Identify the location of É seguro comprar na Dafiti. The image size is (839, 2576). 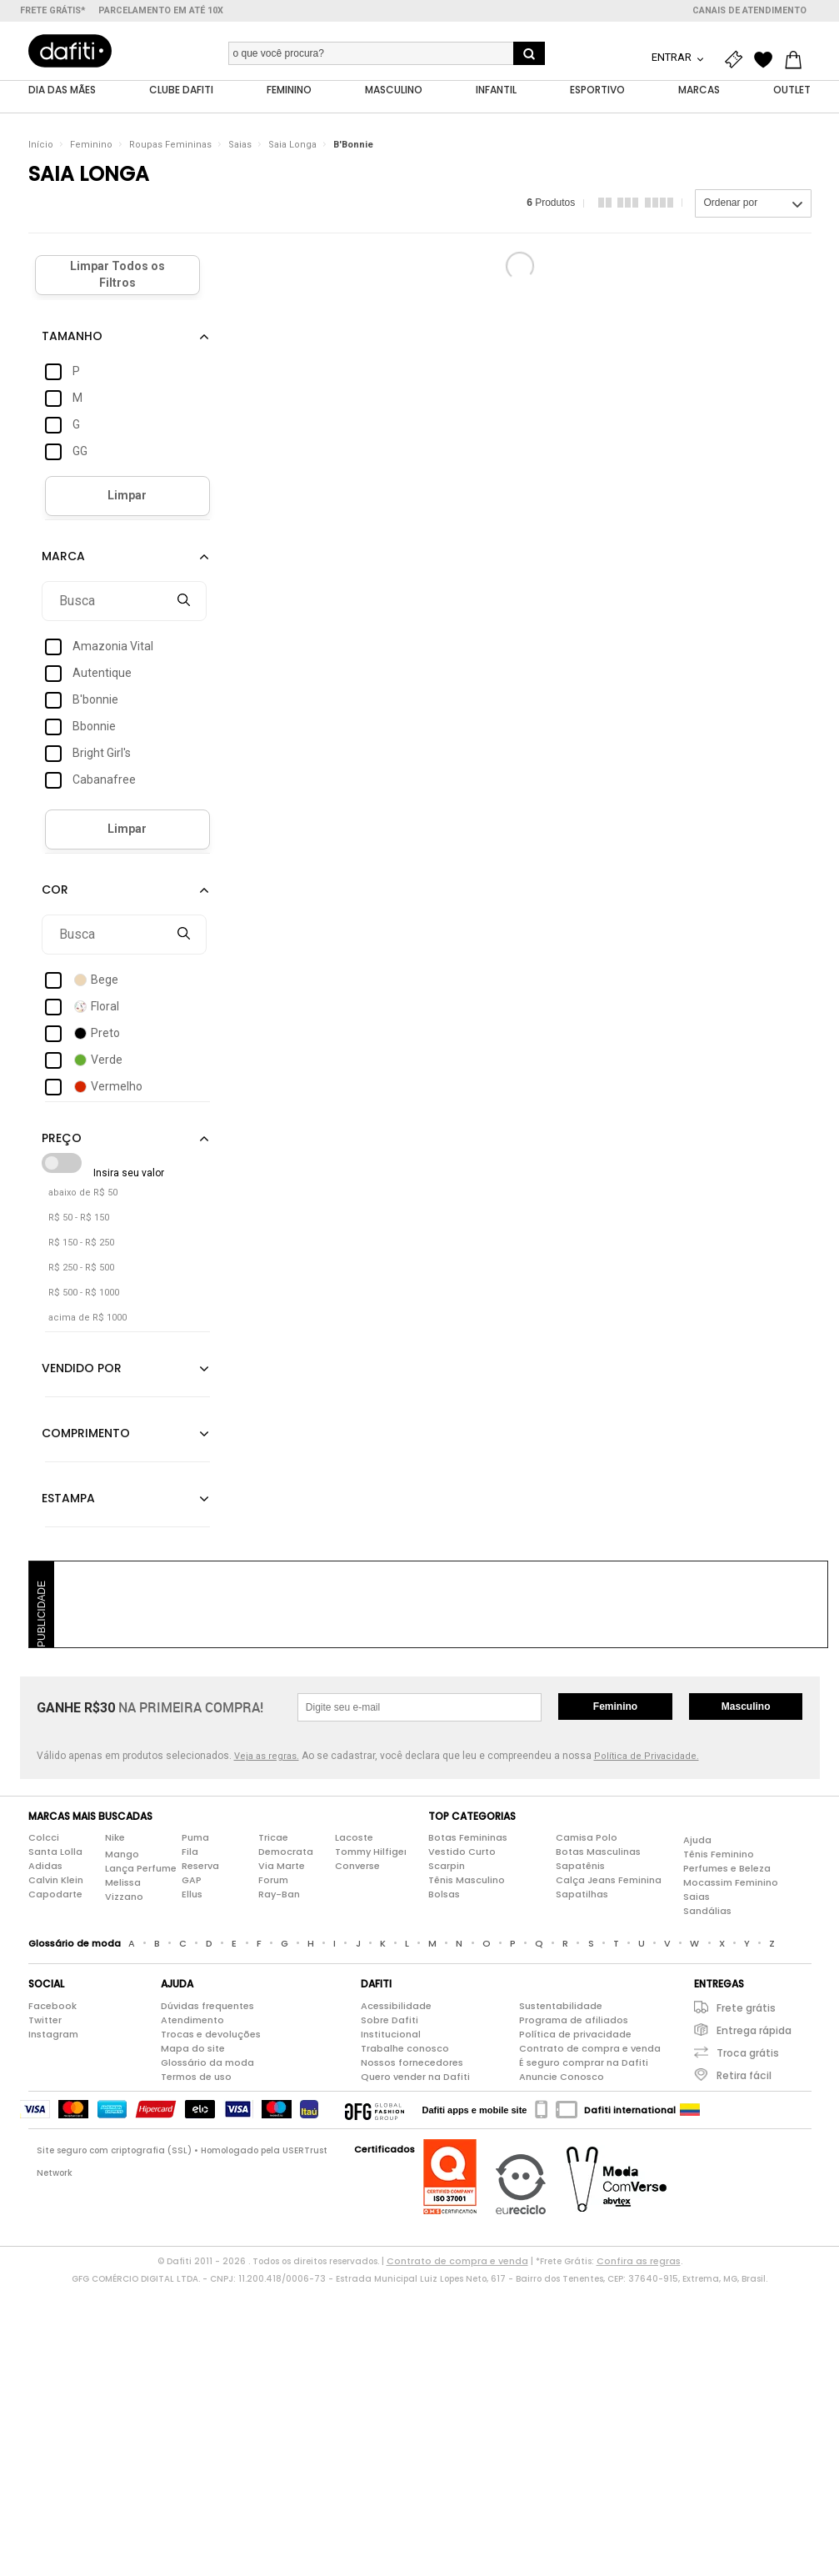
(583, 2062).